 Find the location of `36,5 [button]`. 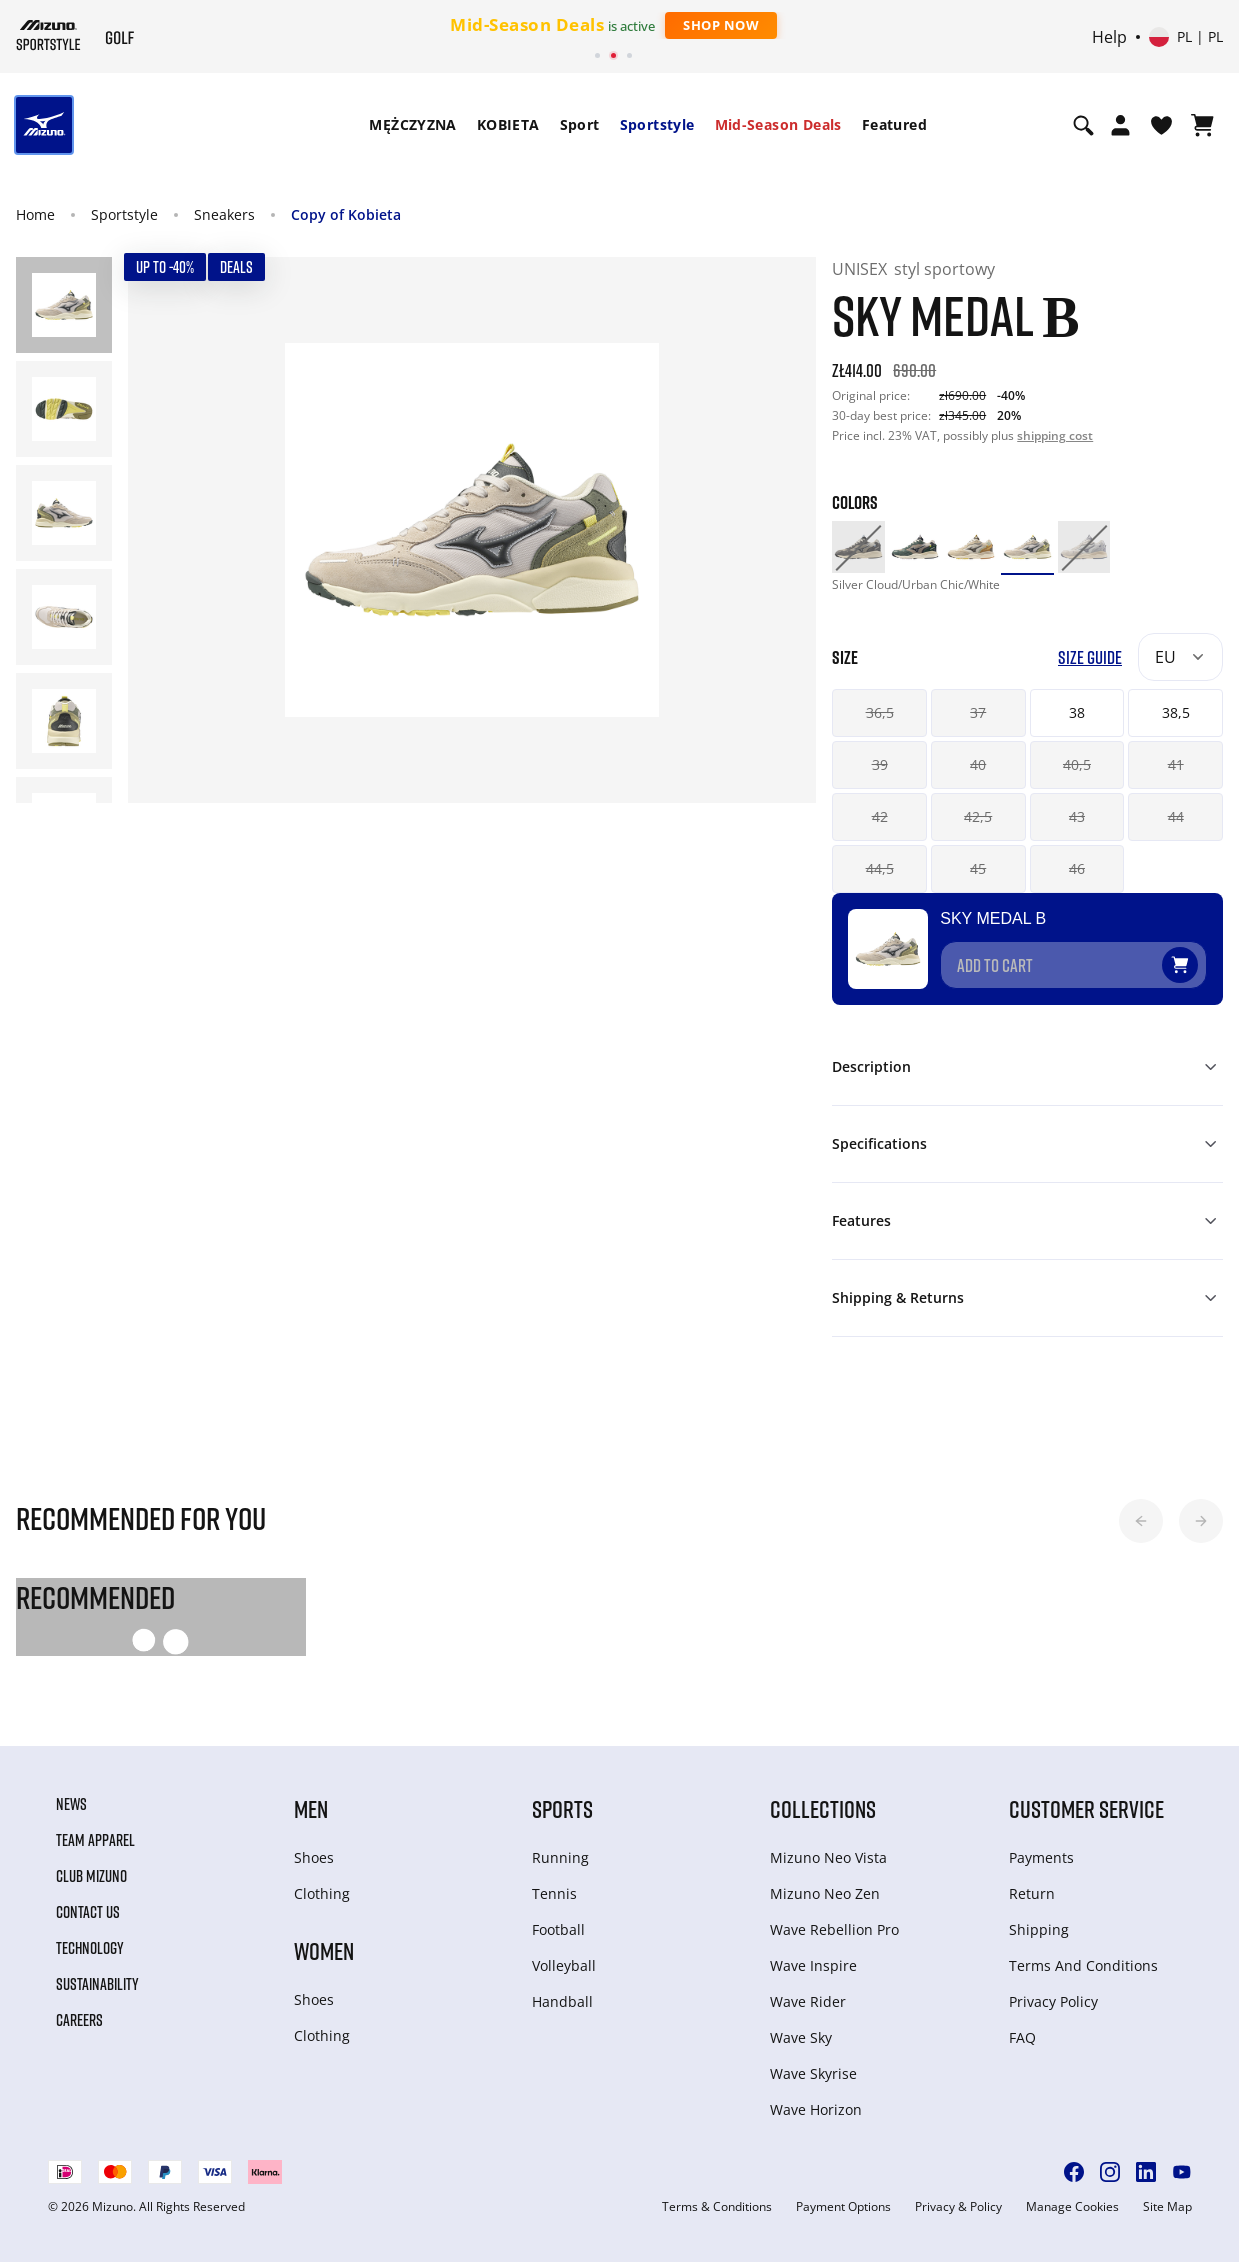

36,5 [button] is located at coordinates (880, 712).